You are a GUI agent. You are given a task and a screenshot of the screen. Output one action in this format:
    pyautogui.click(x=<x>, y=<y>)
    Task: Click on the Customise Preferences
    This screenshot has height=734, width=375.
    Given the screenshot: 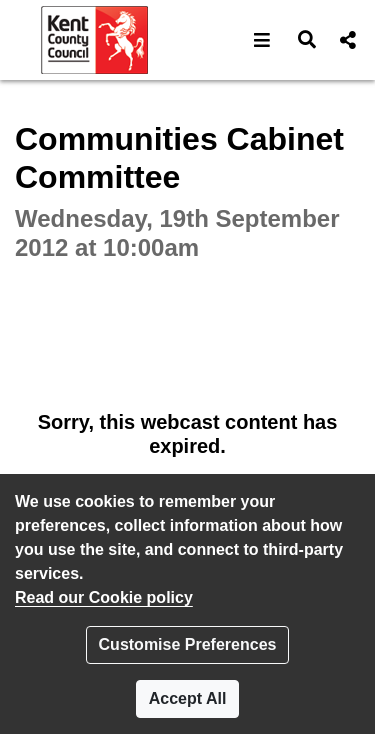 What is the action you would take?
    pyautogui.click(x=188, y=644)
    